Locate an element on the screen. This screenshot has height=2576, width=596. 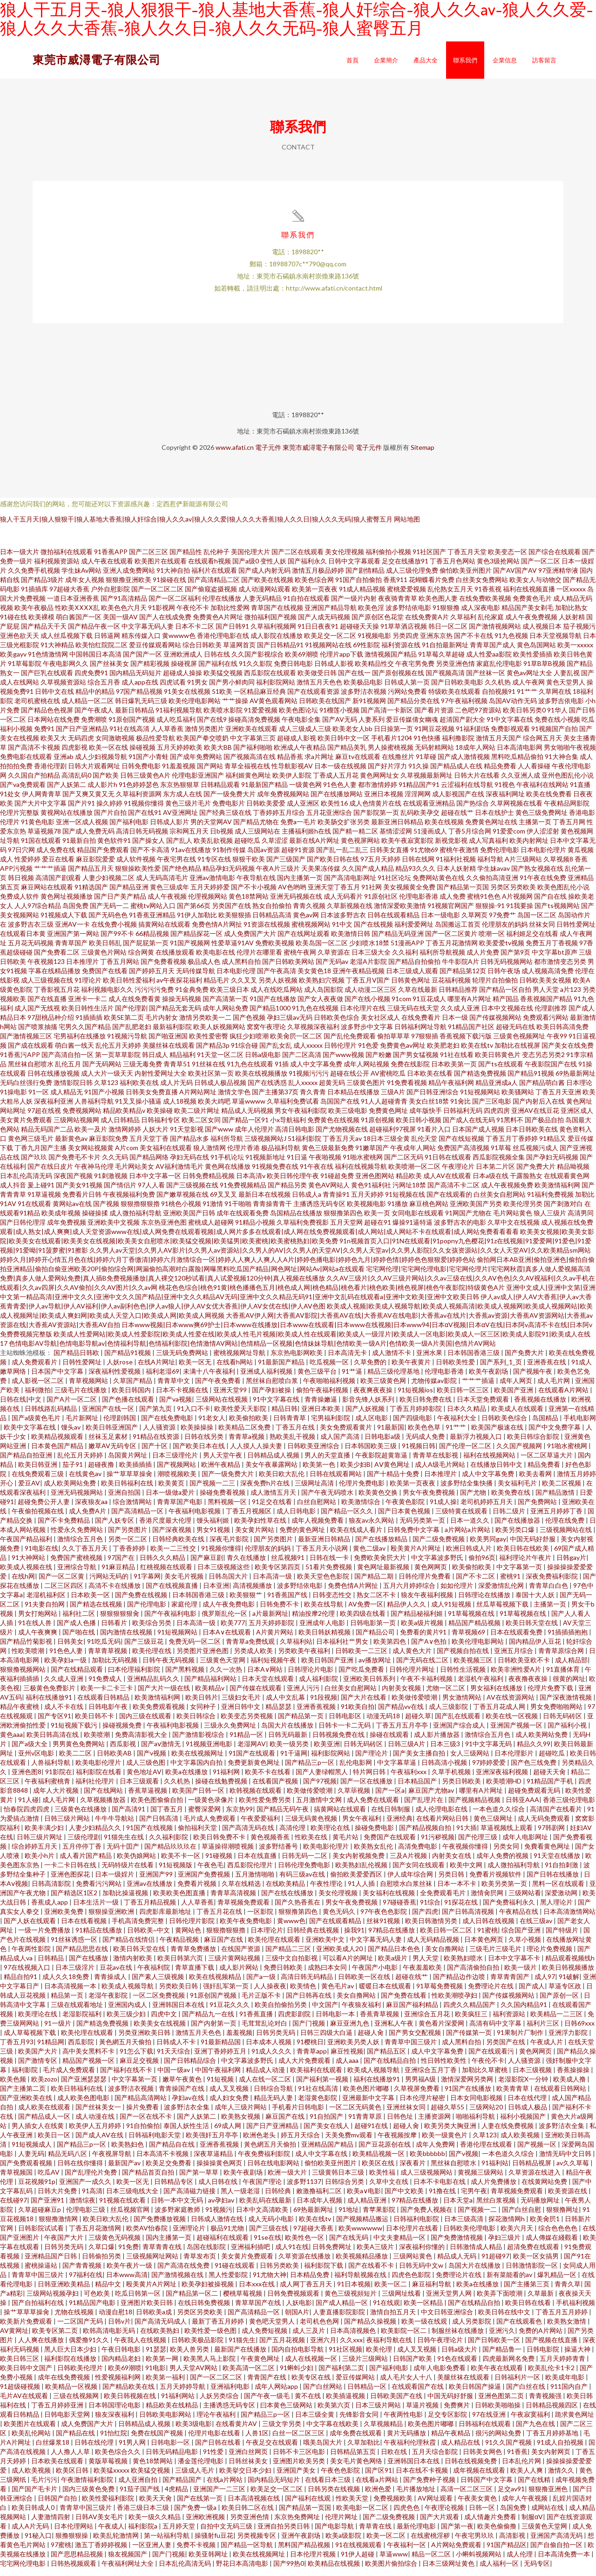
午夜福利蜜桃青 is located at coordinates (48, 1789).